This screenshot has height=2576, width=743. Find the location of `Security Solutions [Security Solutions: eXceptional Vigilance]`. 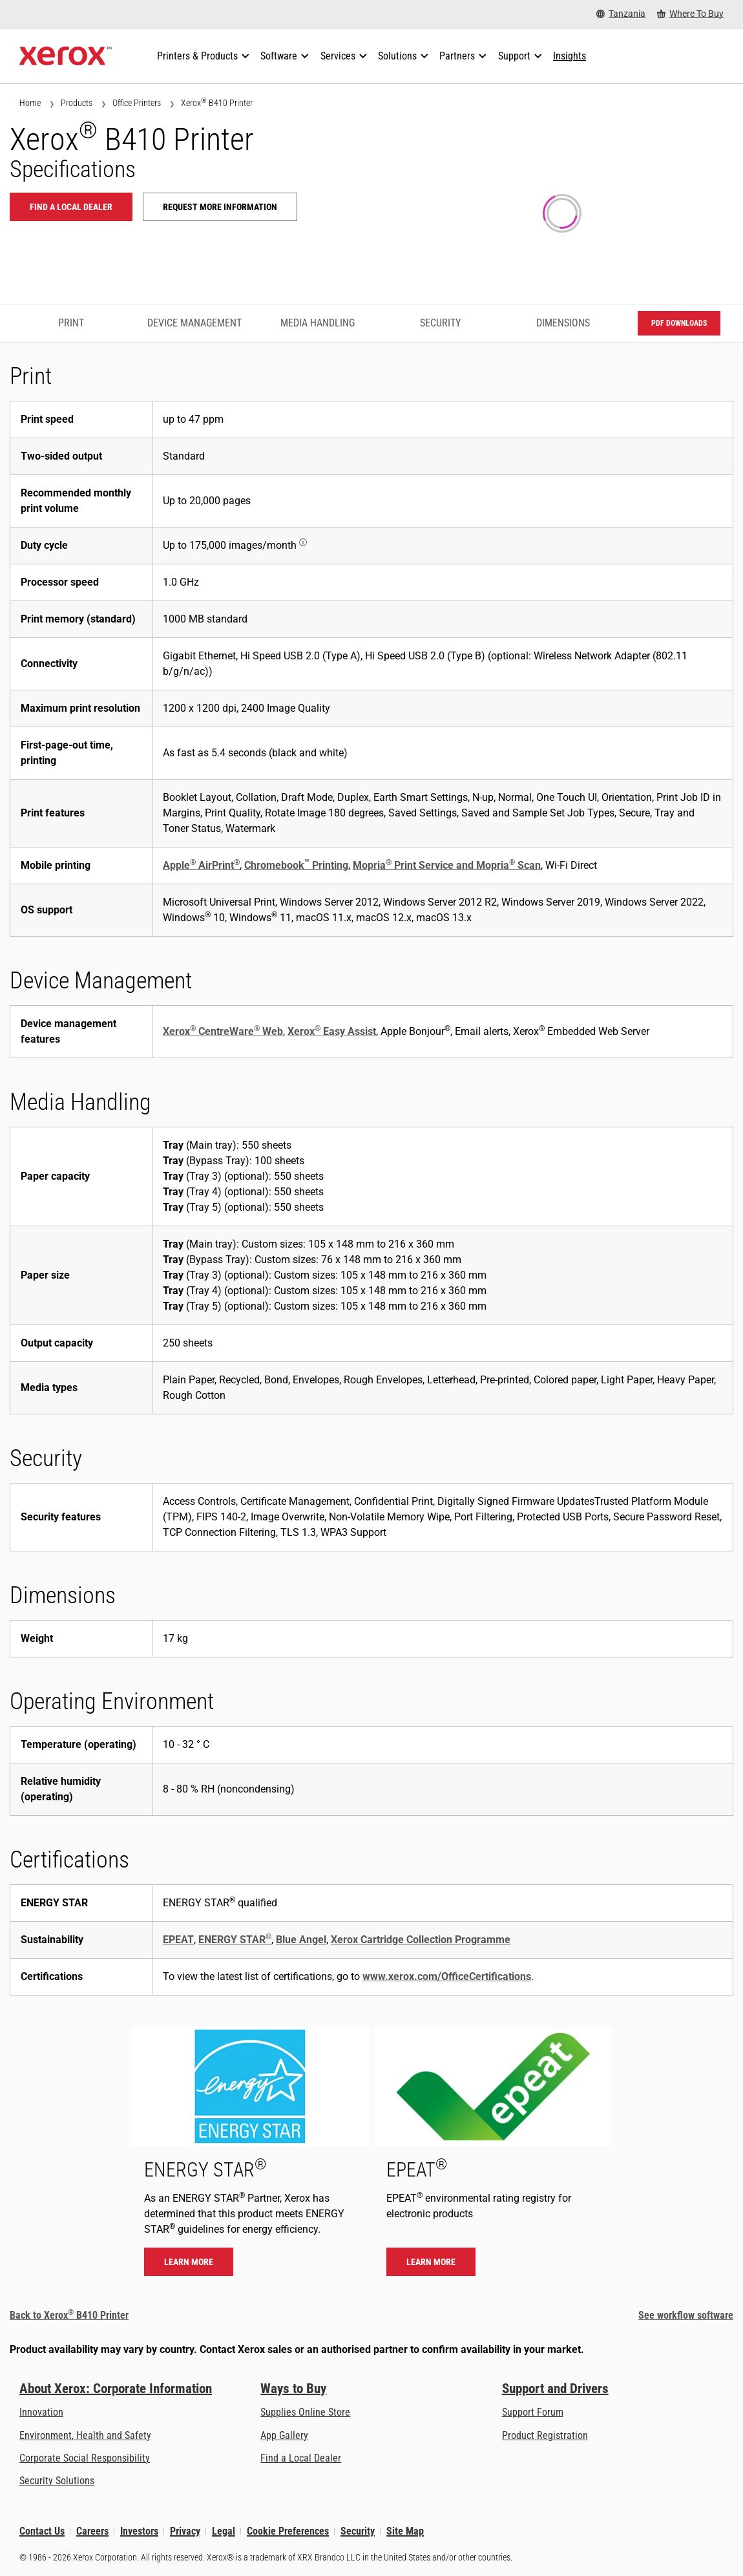

Security Solutions [Security Solutions: eXceptional Vigilance] is located at coordinates (56, 2481).